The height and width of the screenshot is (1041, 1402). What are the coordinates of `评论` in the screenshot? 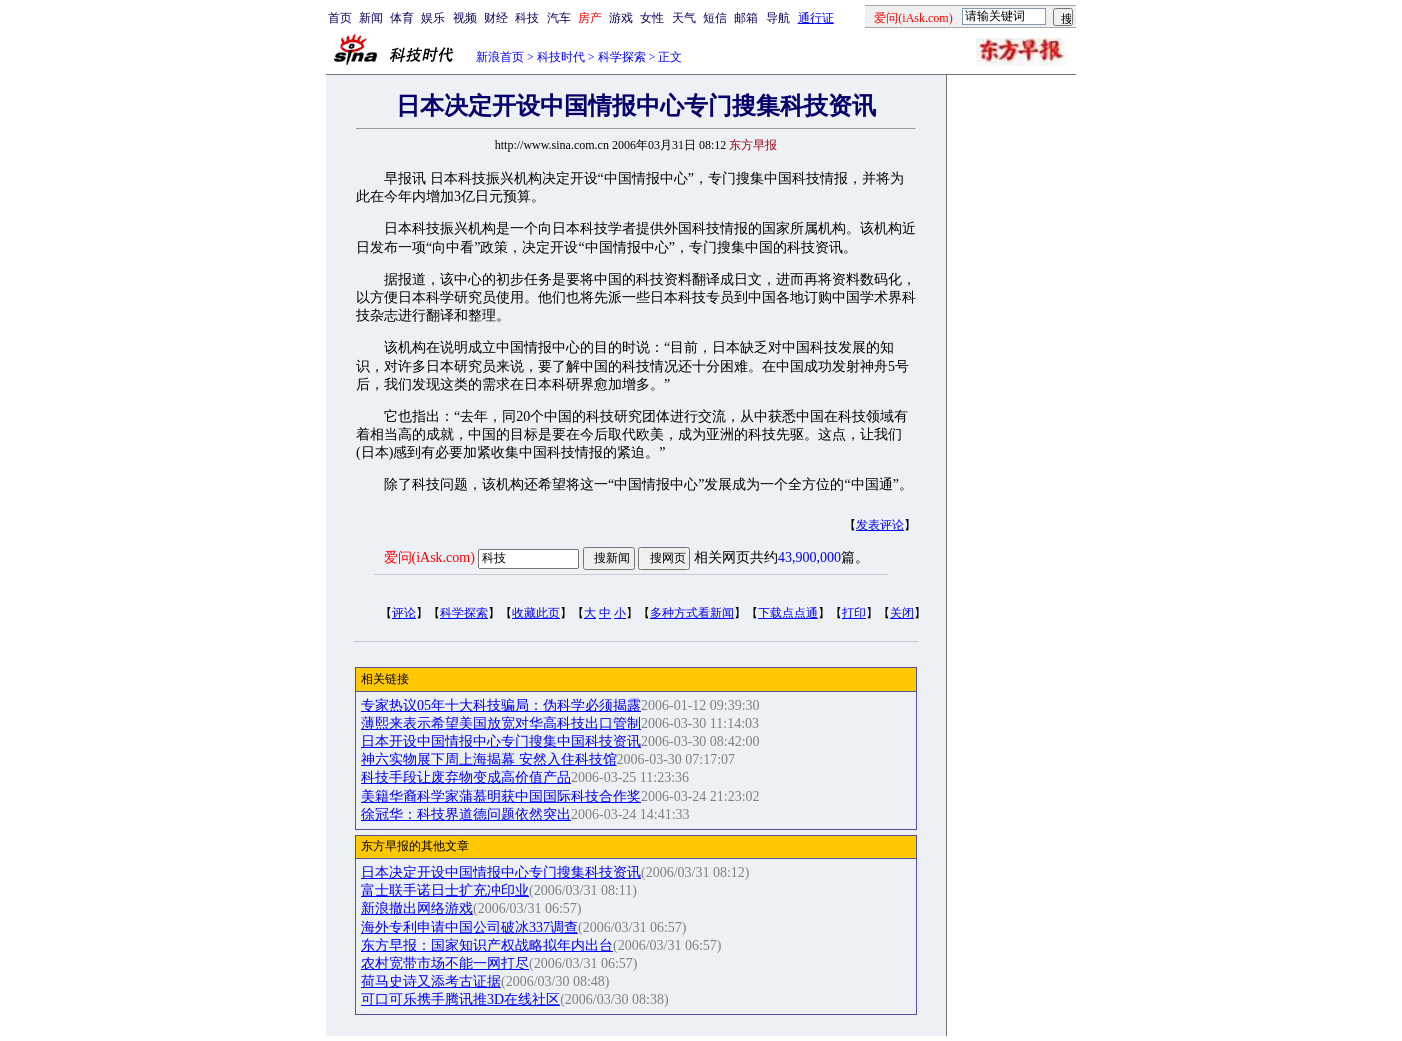 It's located at (404, 613).